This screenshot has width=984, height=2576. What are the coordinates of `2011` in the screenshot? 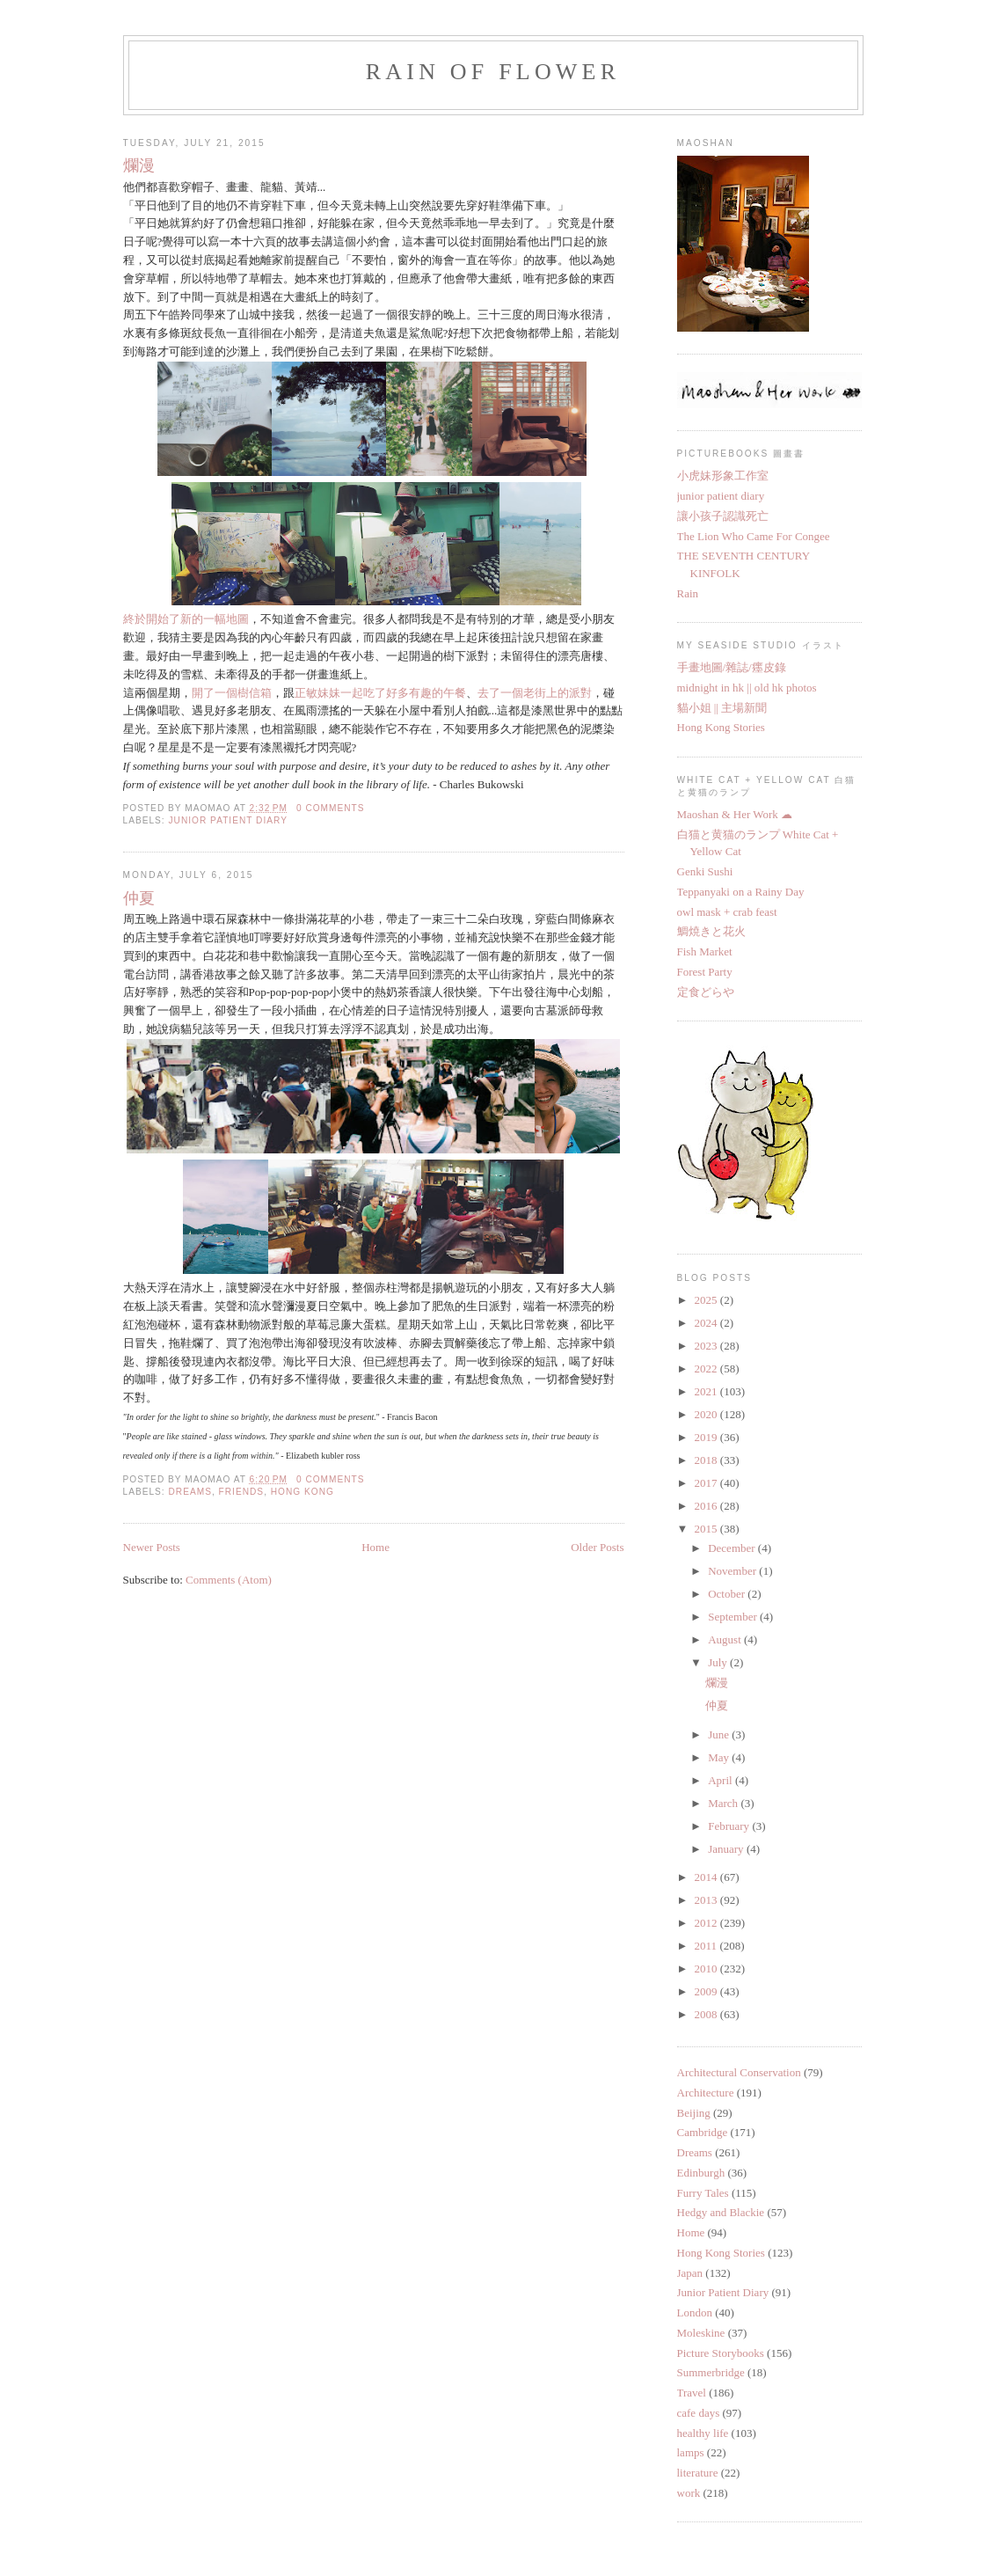 It's located at (707, 1945).